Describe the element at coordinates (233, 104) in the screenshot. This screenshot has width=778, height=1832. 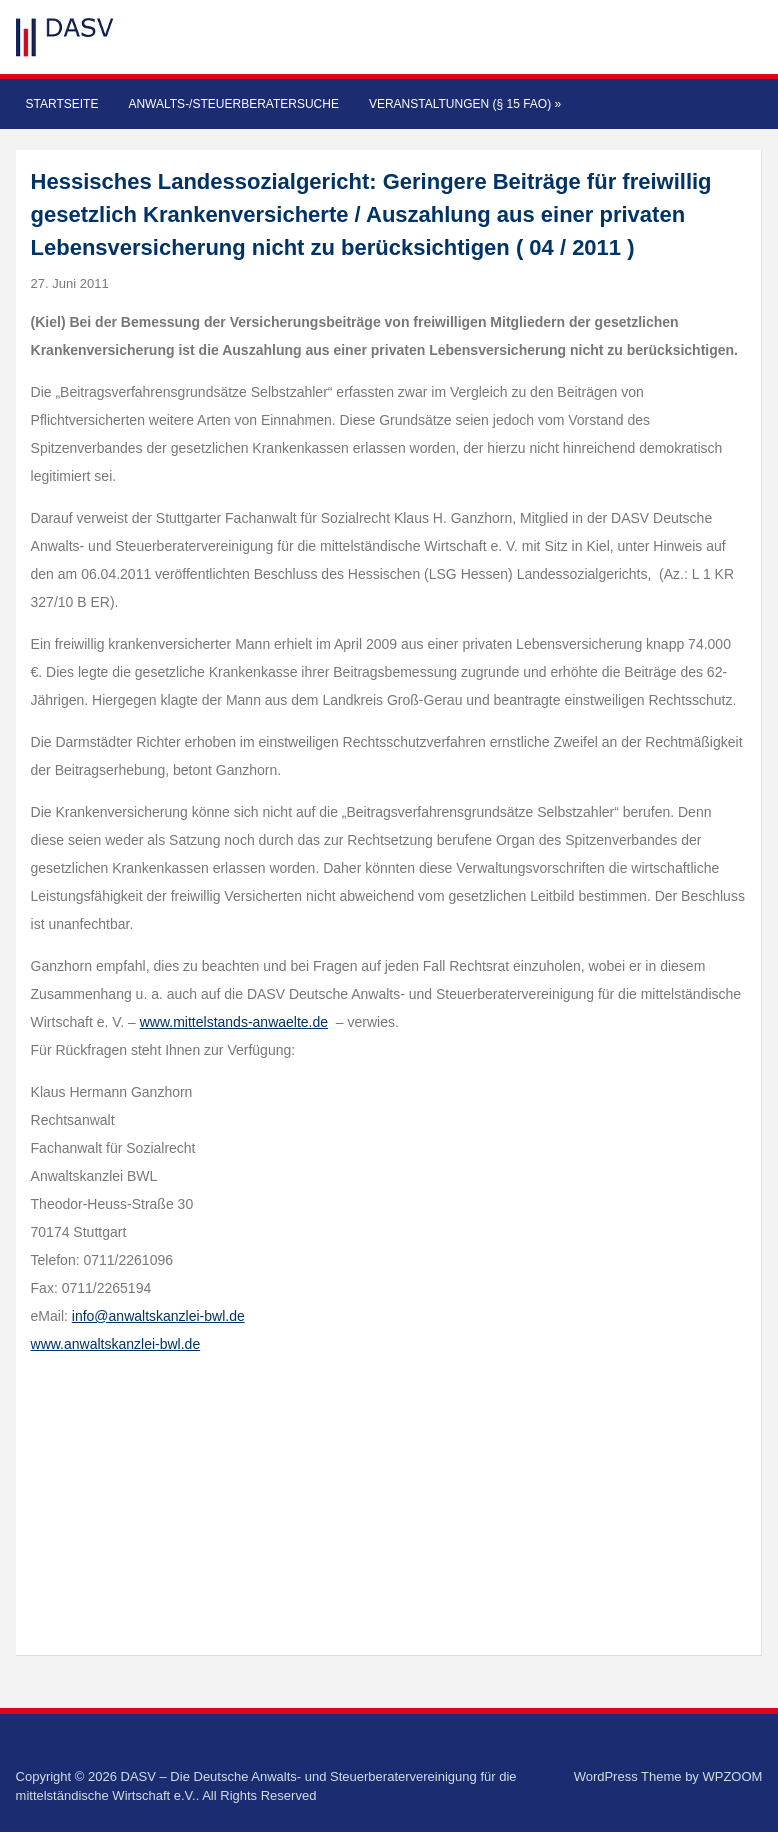
I see `Anwalts-/Steuerberatersuche` at that location.